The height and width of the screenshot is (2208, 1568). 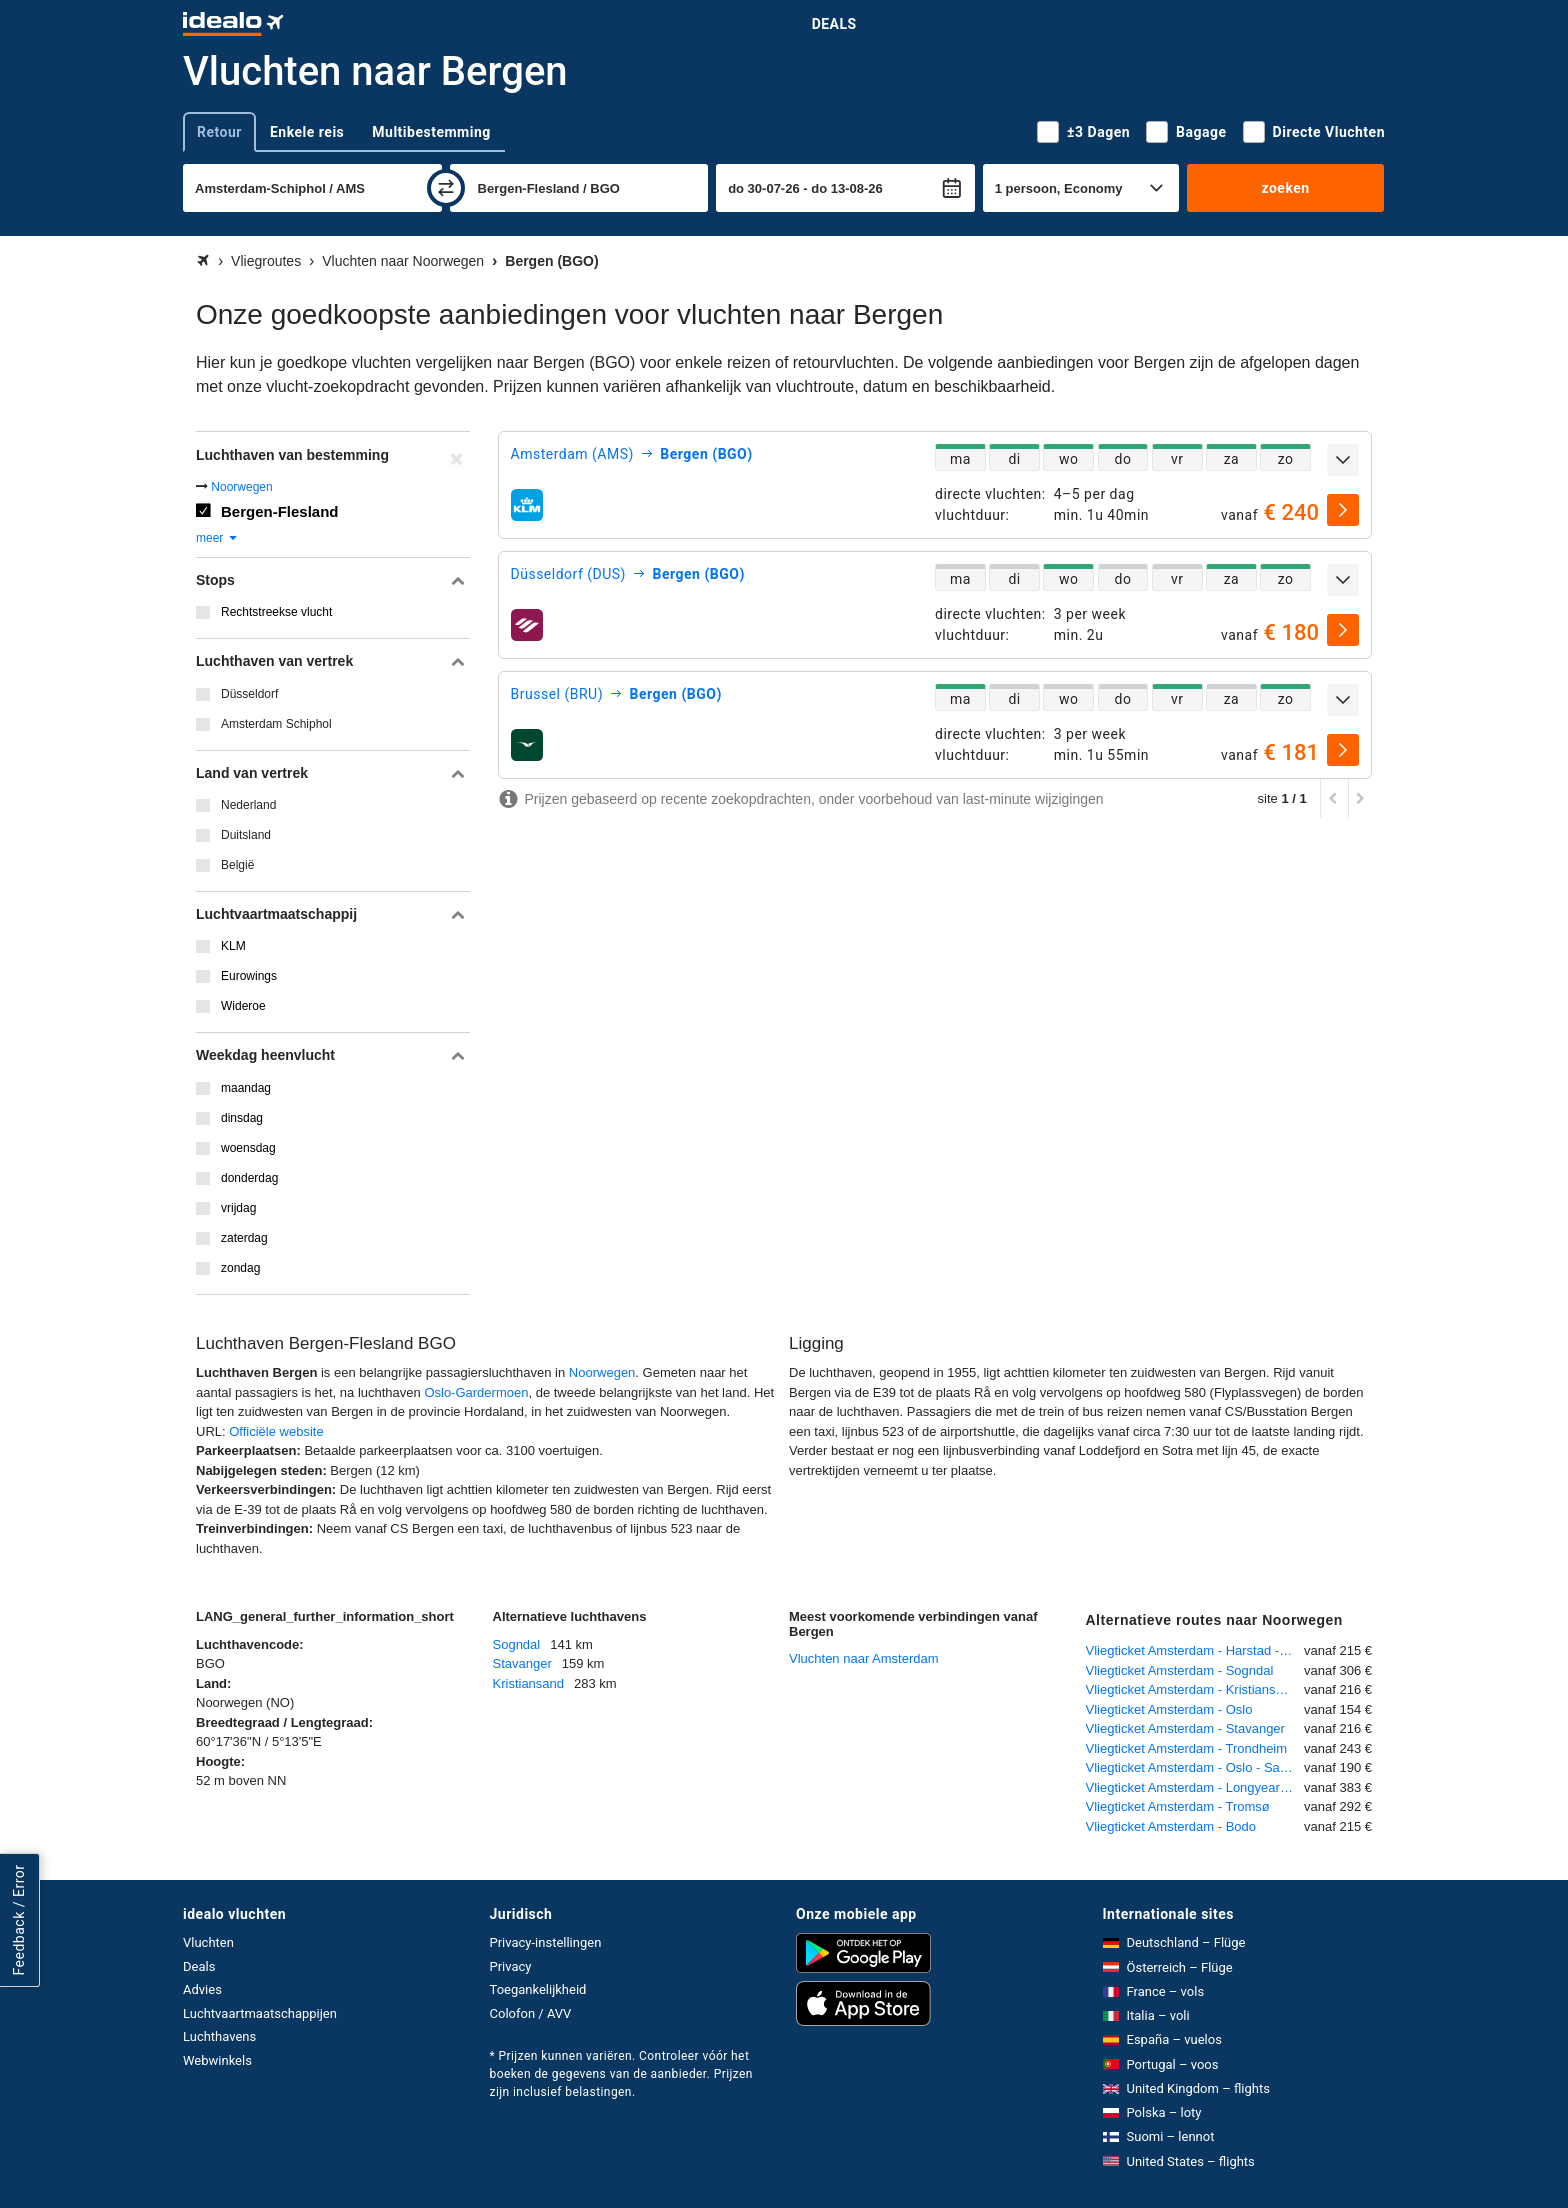 I want to click on Advies, so click(x=202, y=1989).